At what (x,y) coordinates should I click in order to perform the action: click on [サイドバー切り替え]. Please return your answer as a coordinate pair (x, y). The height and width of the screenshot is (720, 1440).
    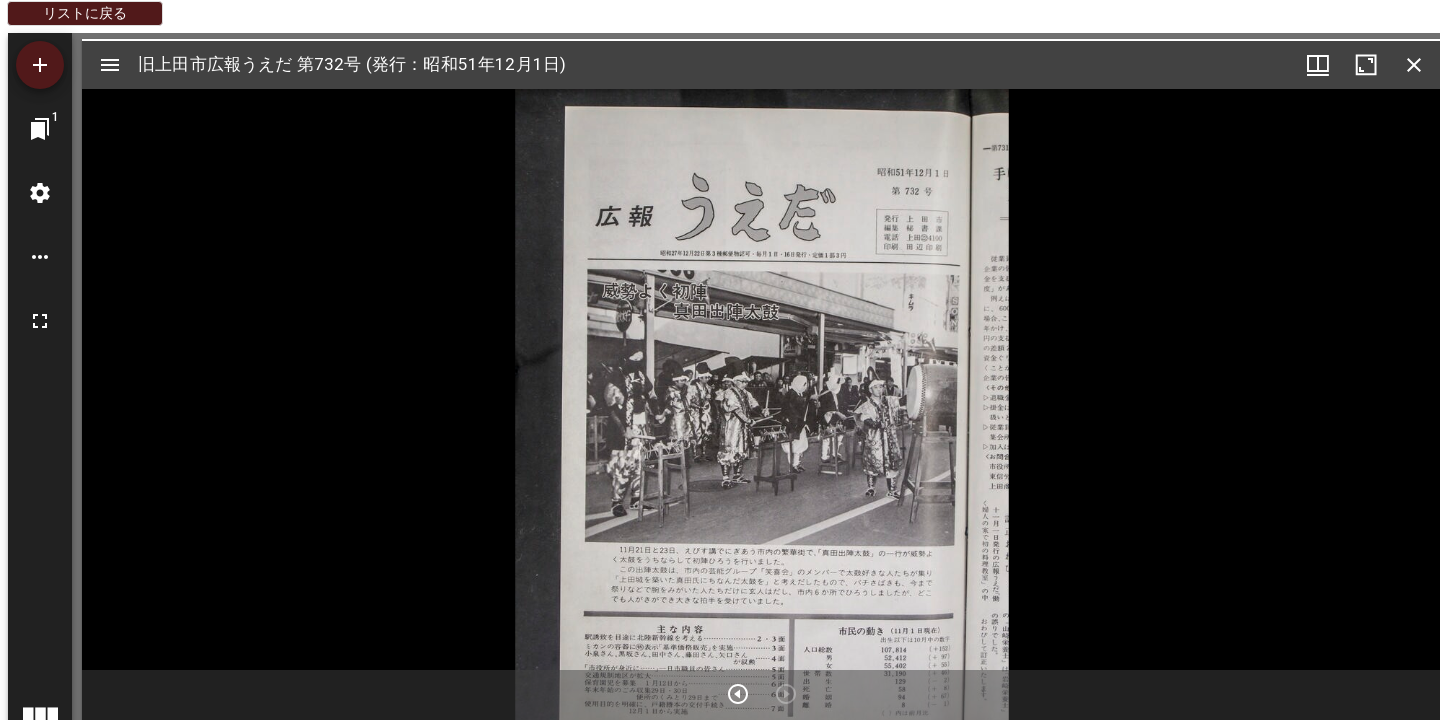
    Looking at the image, I should click on (110, 65).